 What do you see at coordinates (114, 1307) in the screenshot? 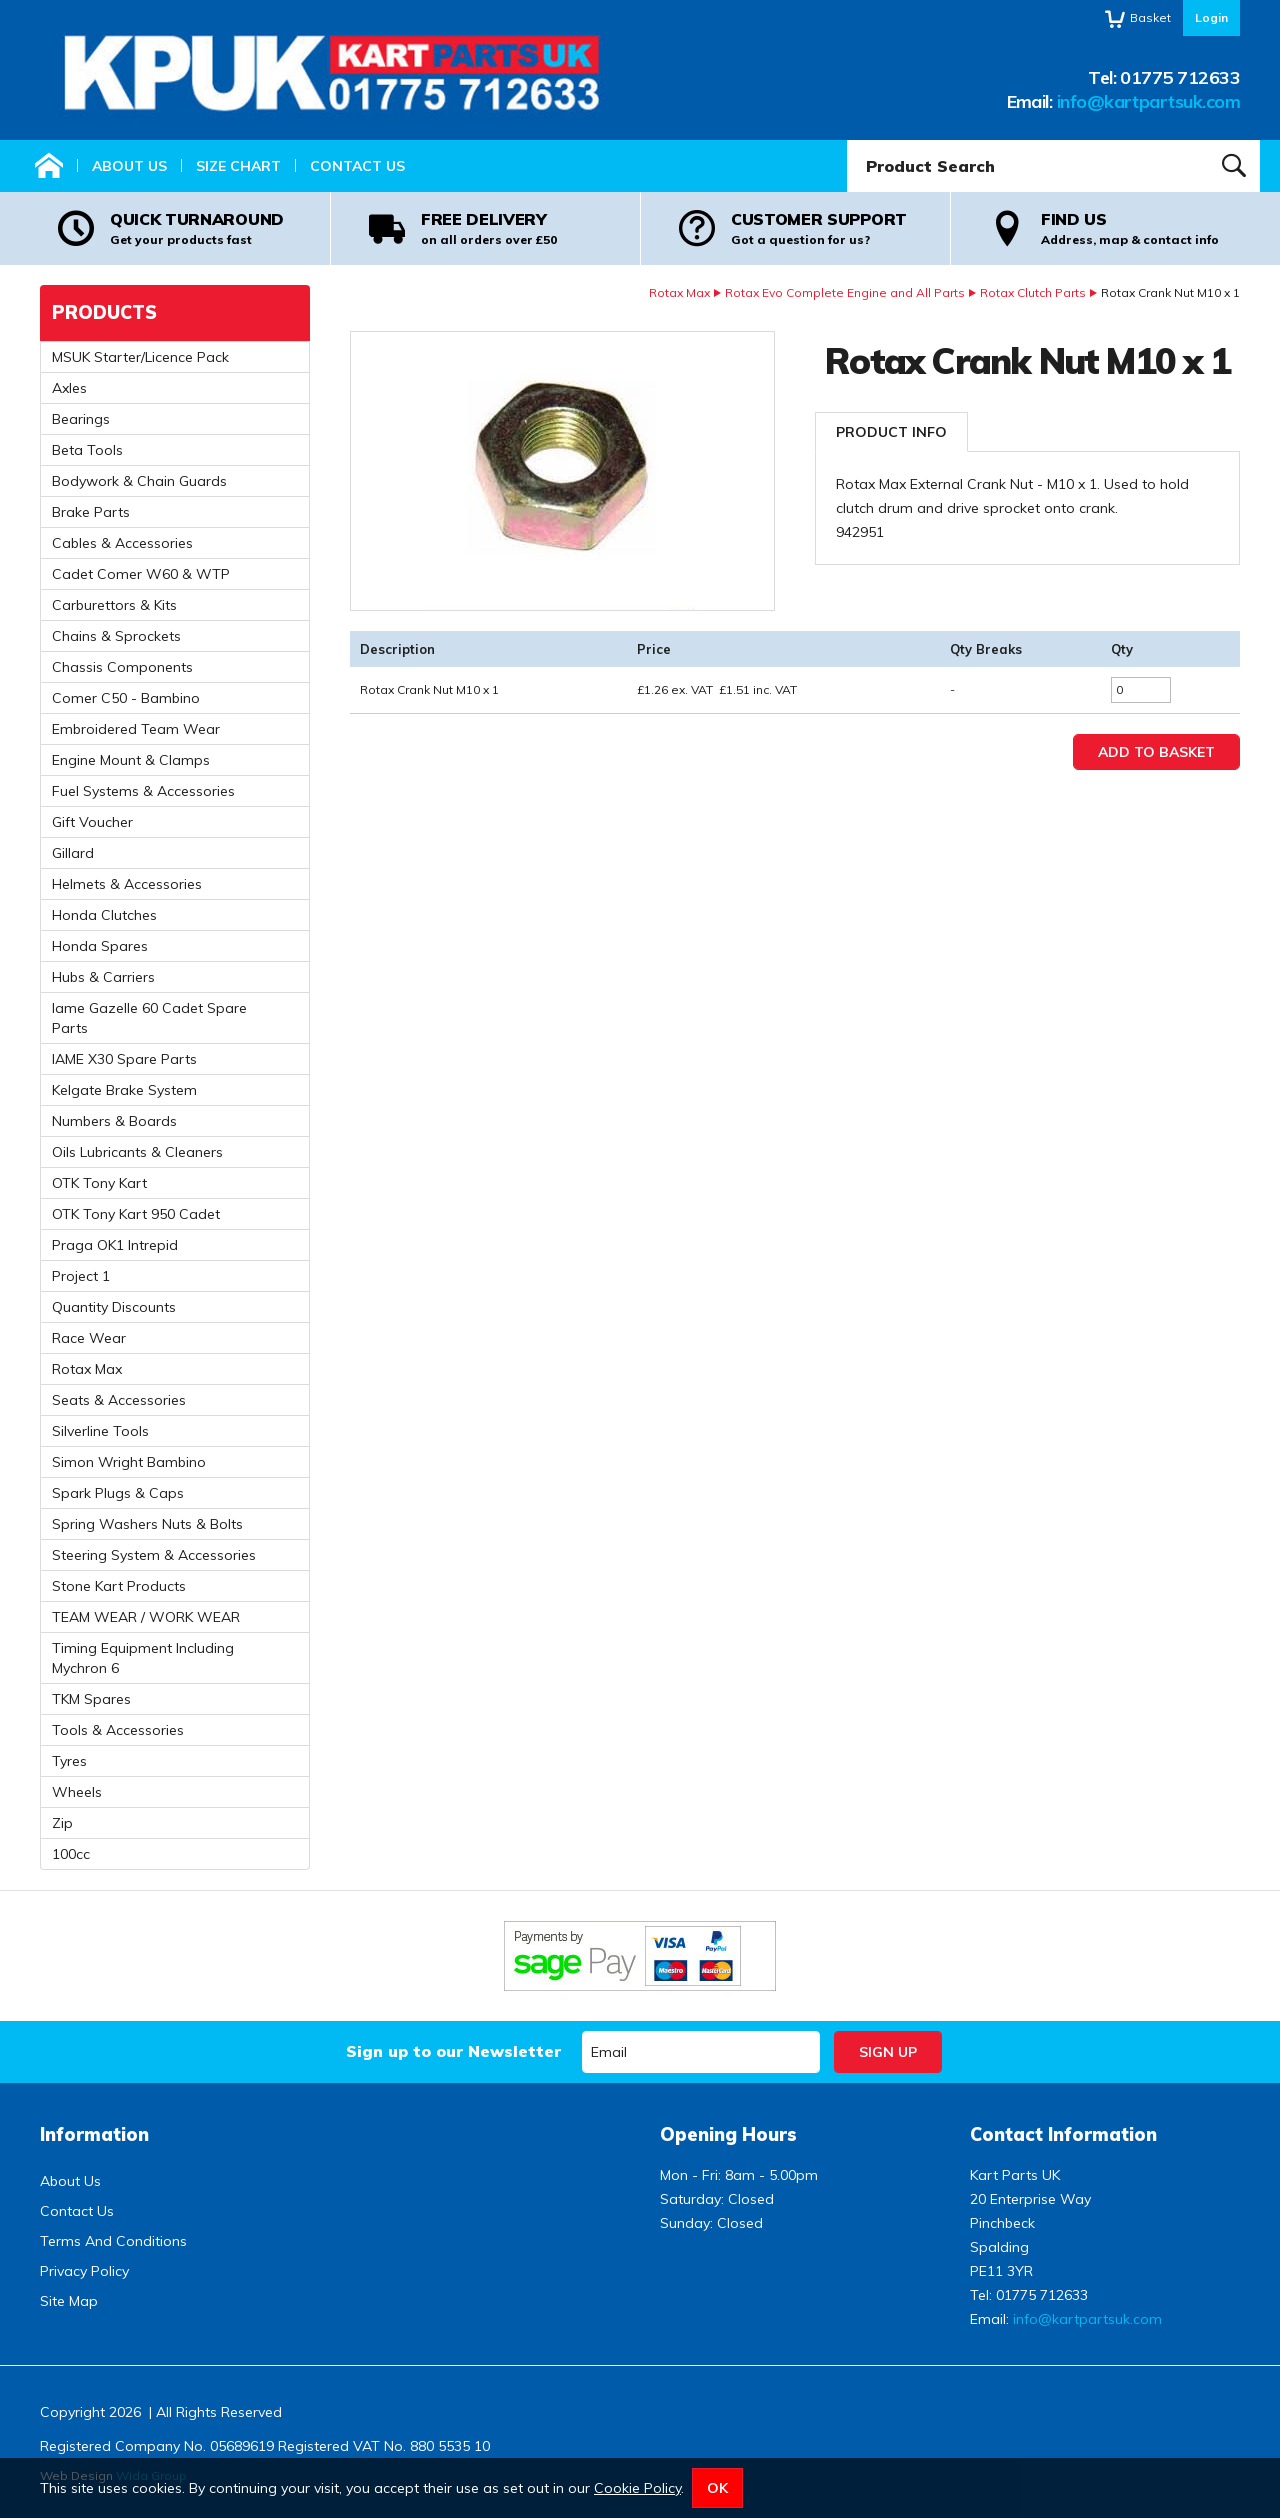
I see `Quantity Discounts` at bounding box center [114, 1307].